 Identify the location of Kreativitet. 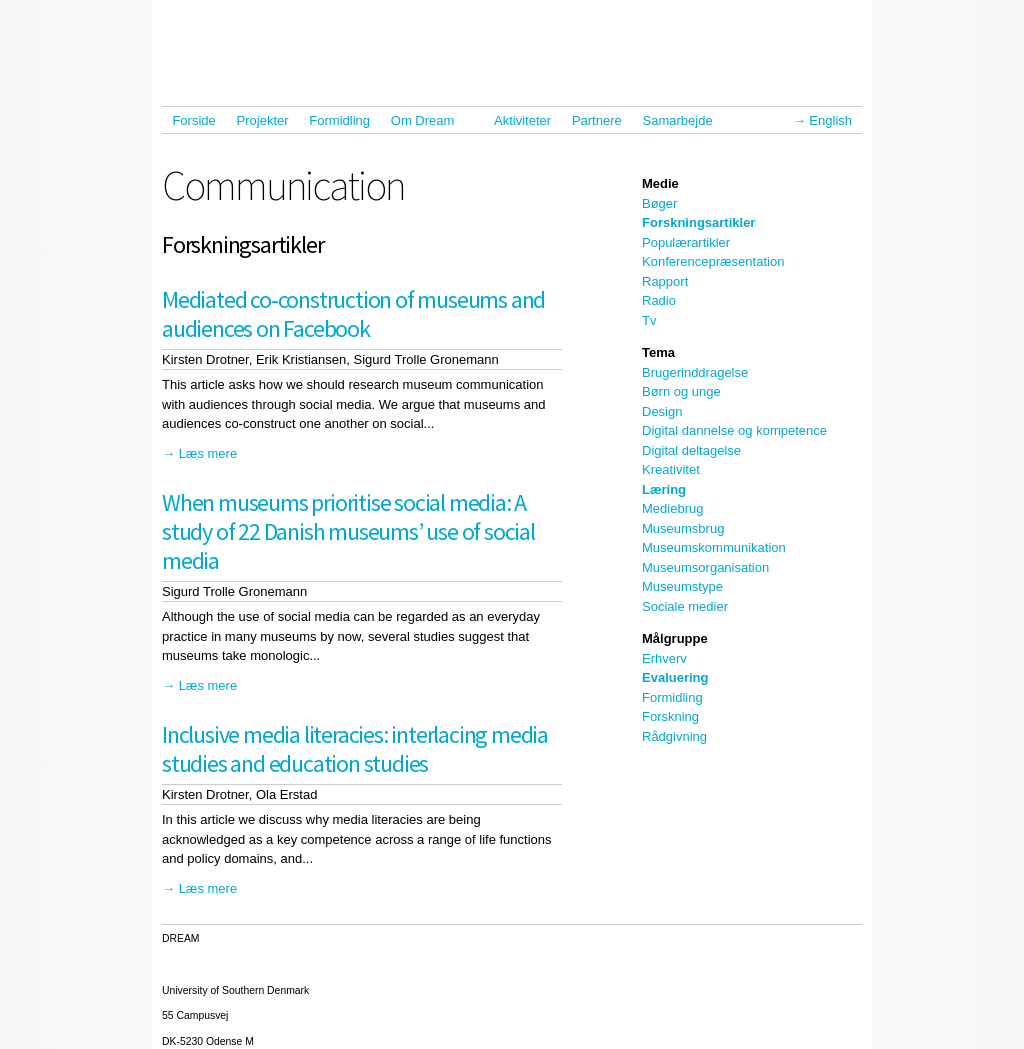
(671, 469).